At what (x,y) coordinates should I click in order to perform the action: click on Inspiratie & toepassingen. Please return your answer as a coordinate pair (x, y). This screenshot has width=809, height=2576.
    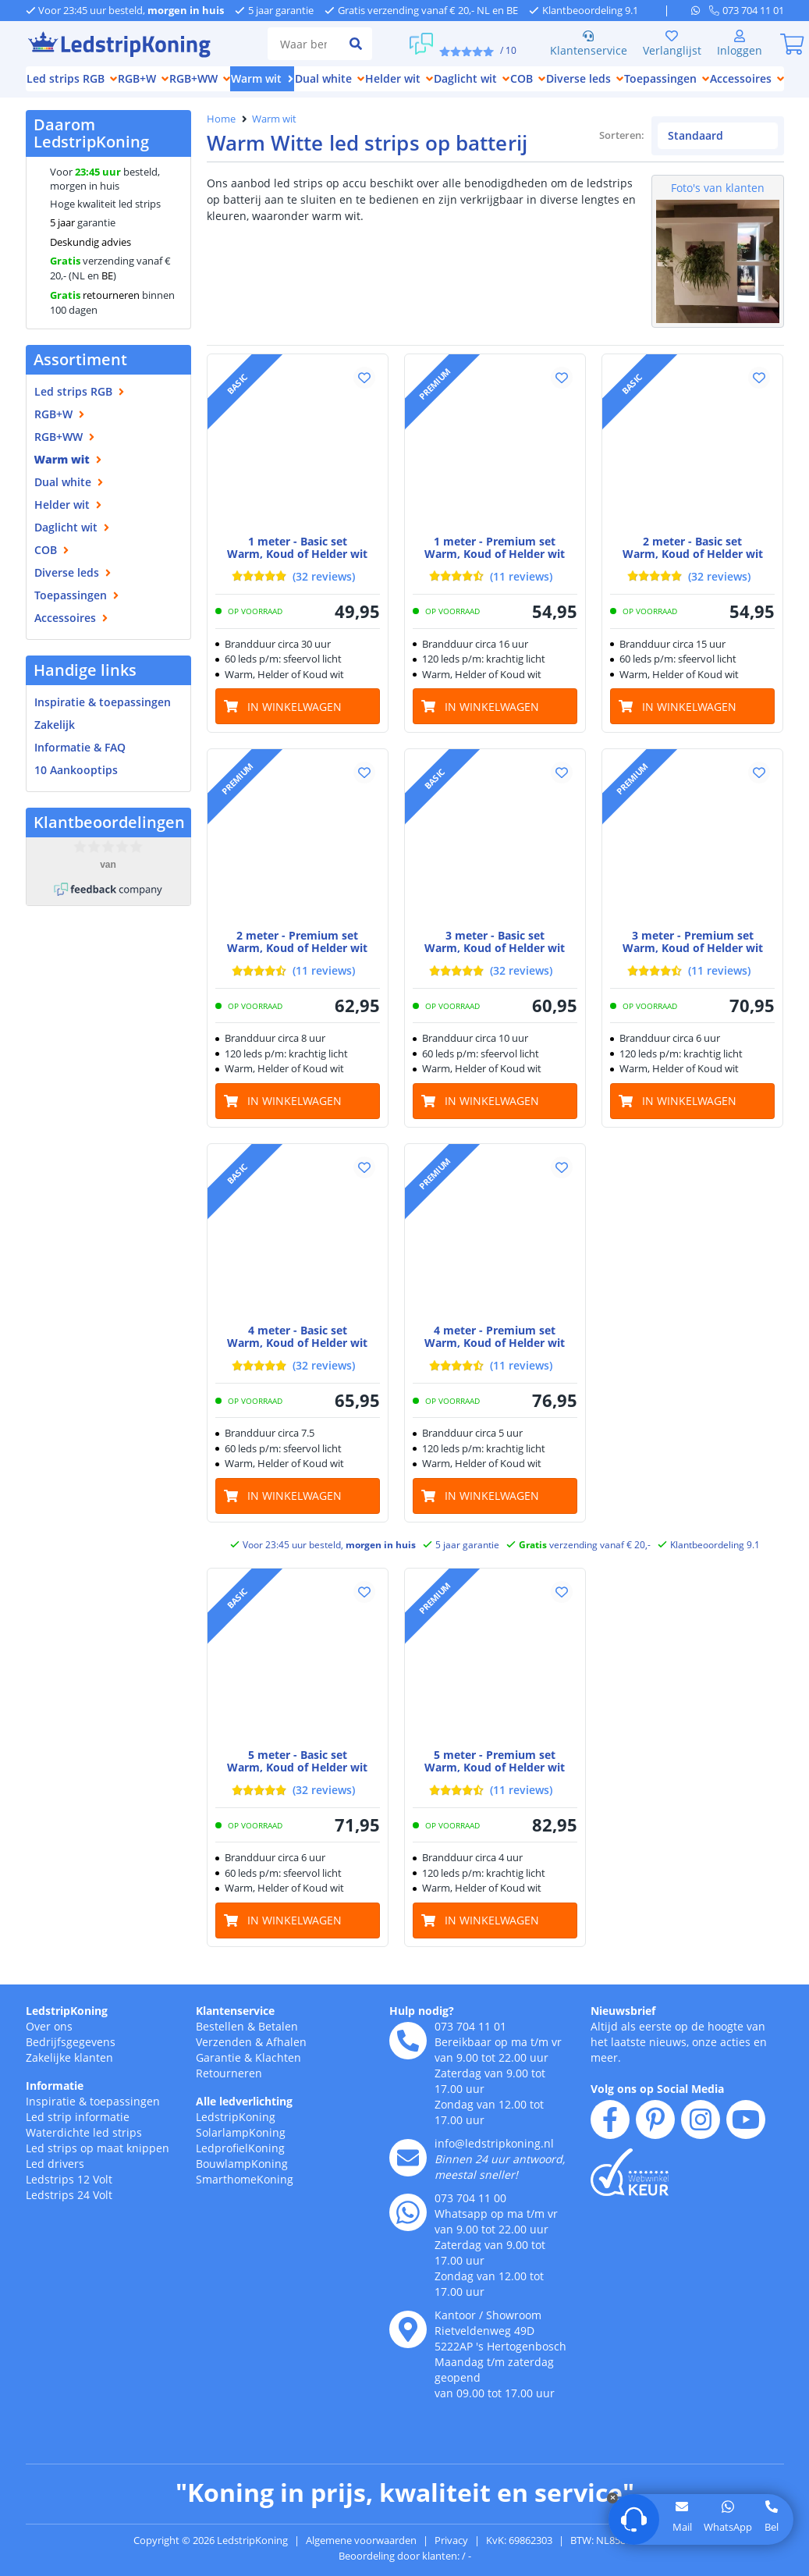
    Looking at the image, I should click on (93, 2119).